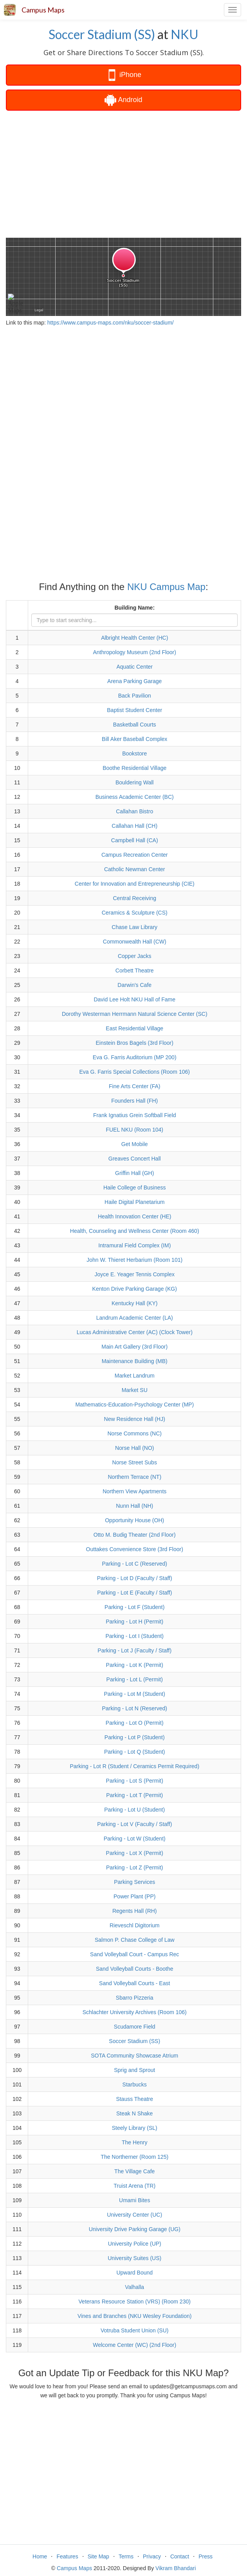  Describe the element at coordinates (134, 1101) in the screenshot. I see `Founders Hall (FH)` at that location.